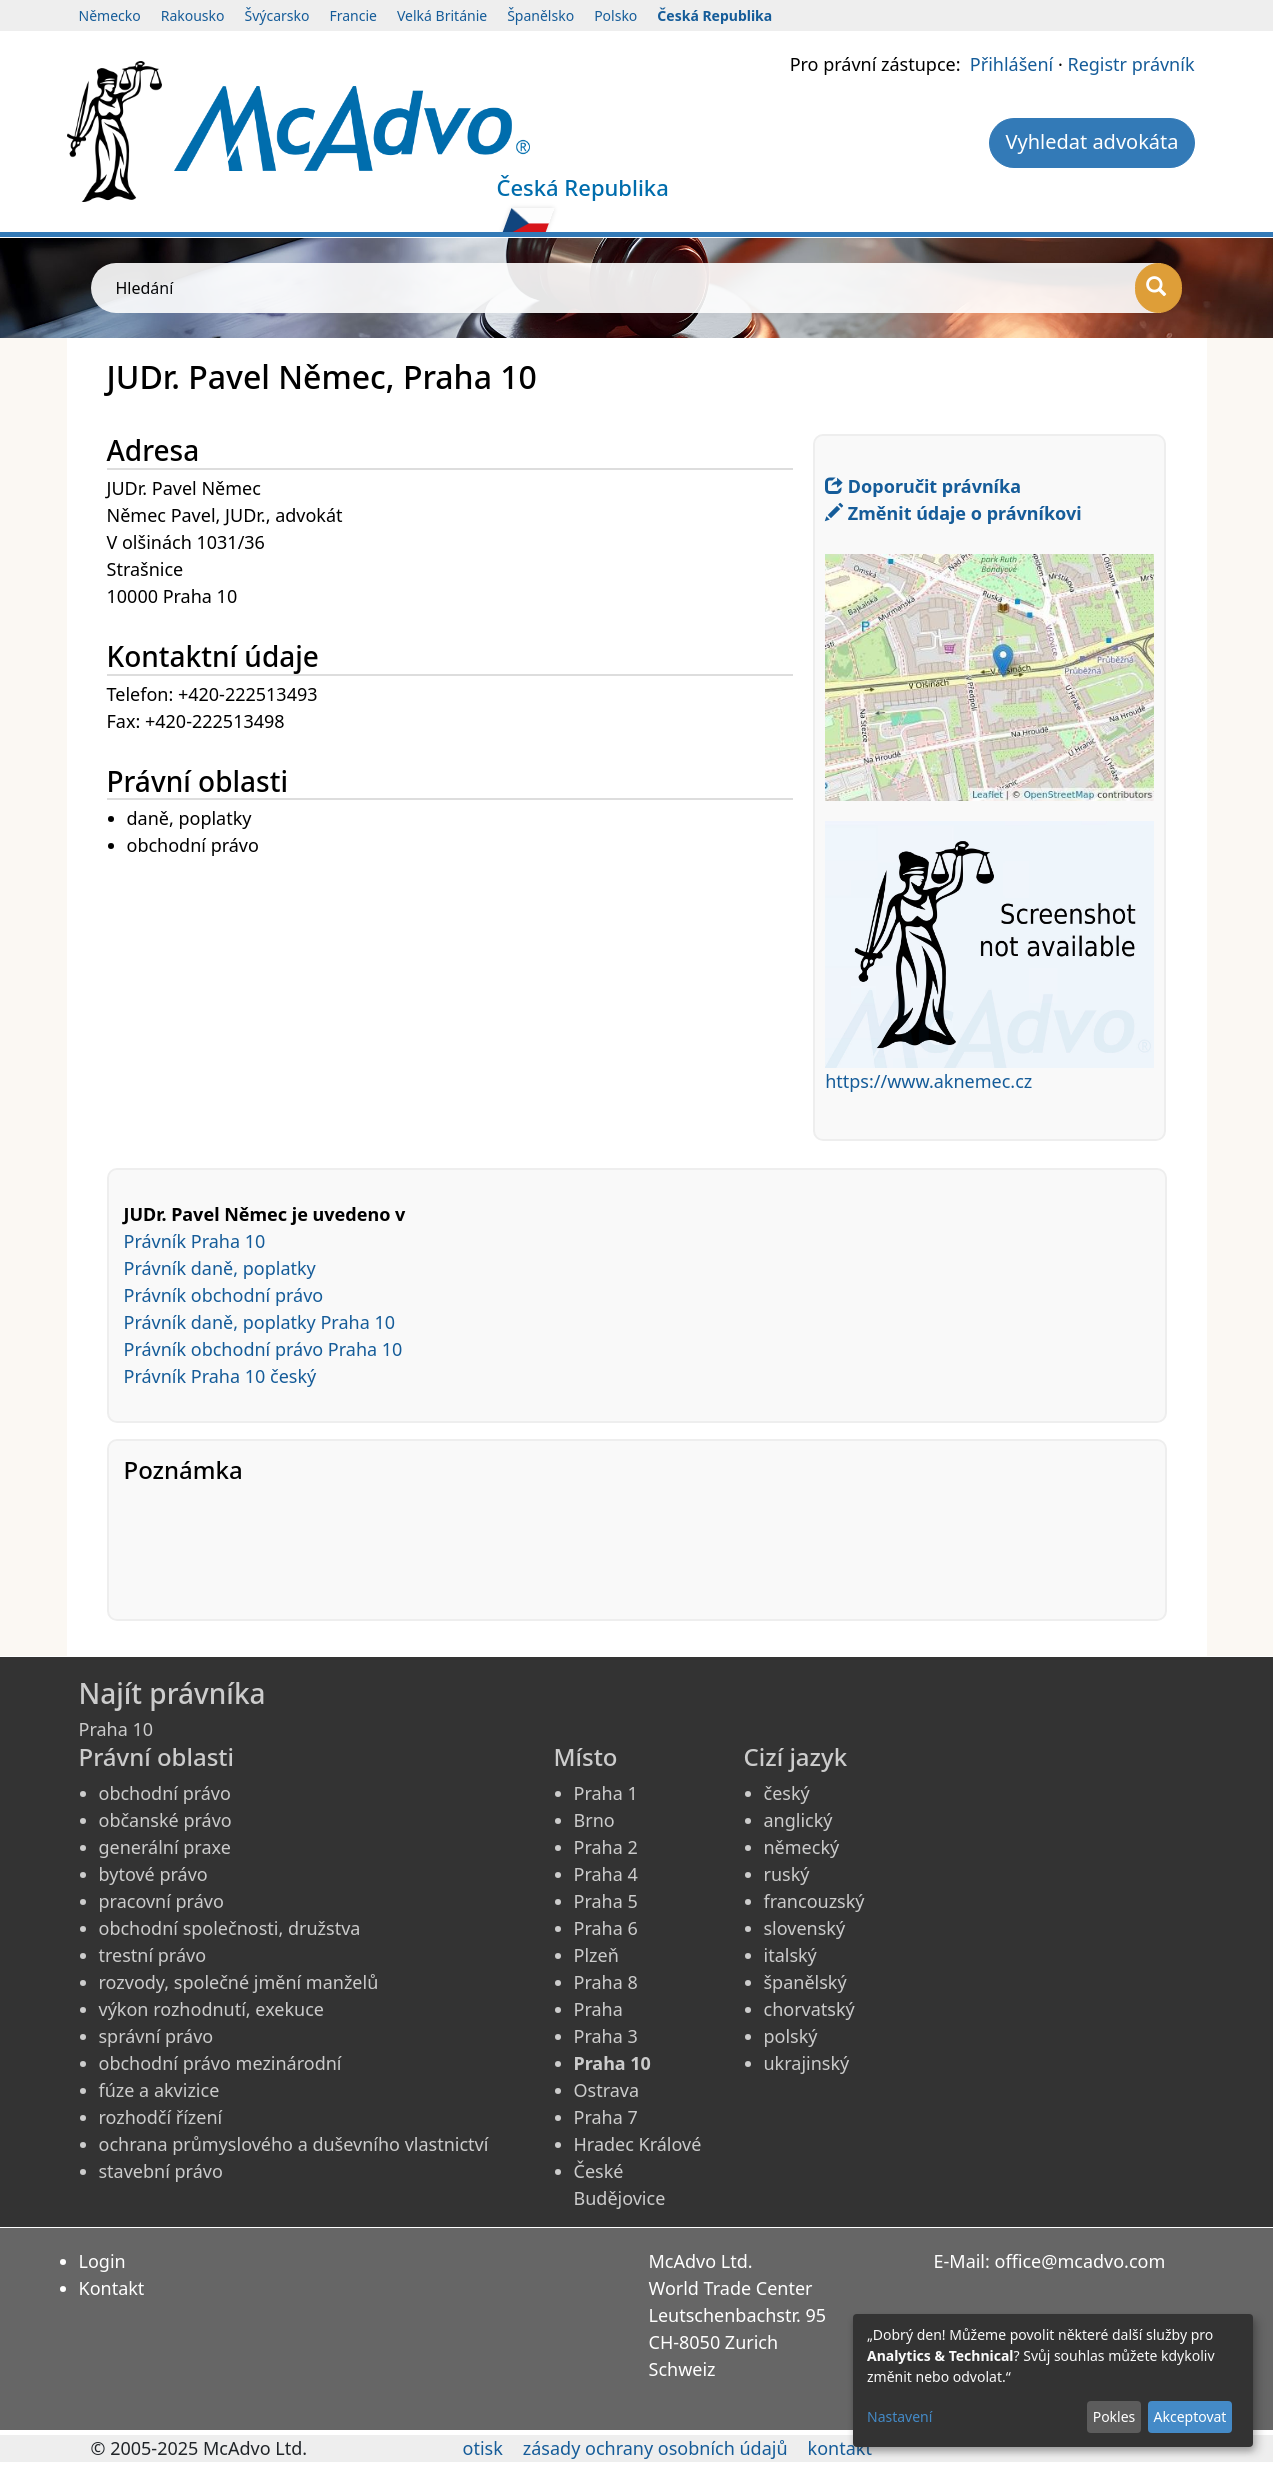  What do you see at coordinates (230, 1928) in the screenshot?
I see `obchodní společnosti, družstva` at bounding box center [230, 1928].